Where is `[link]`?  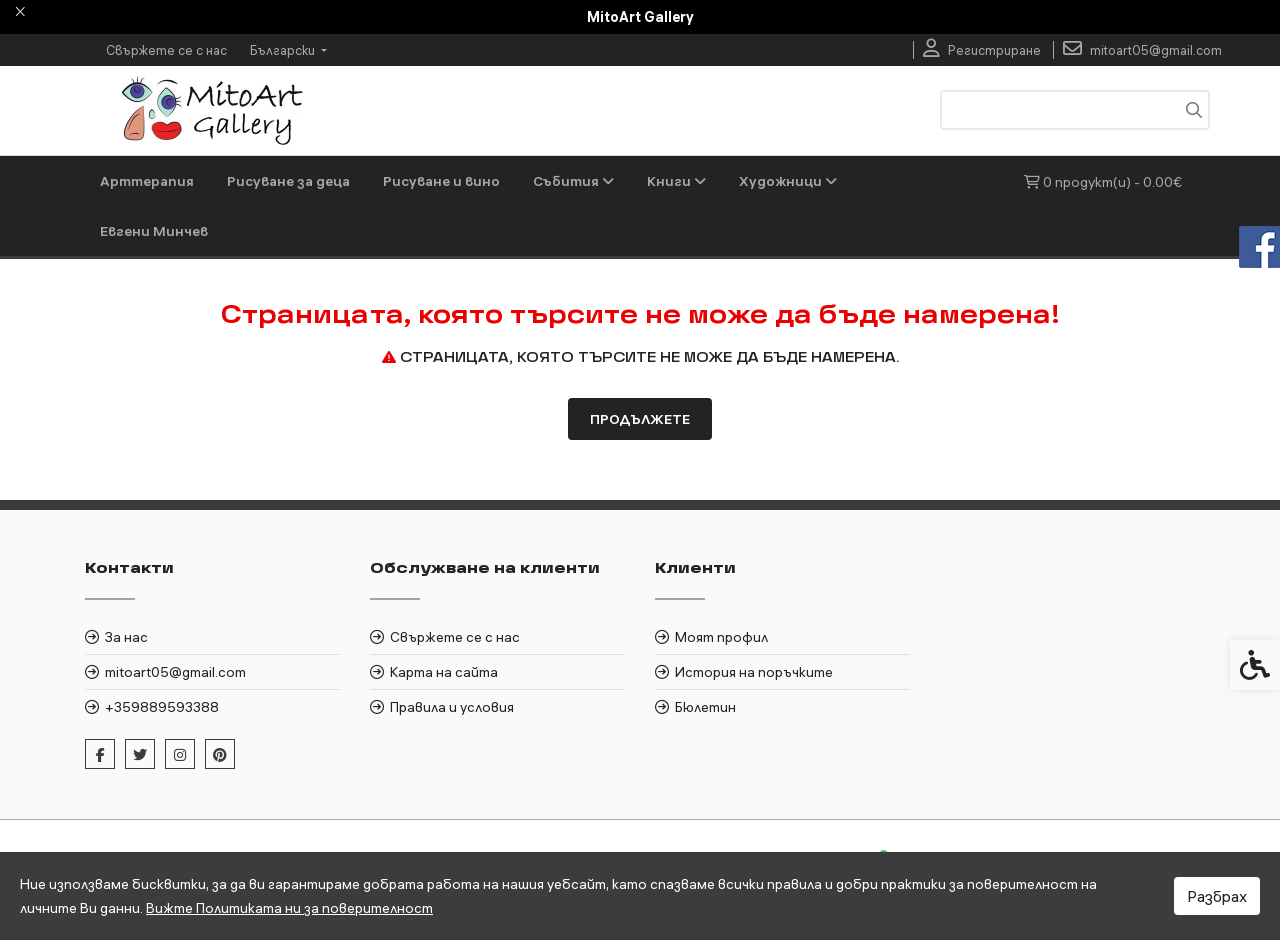 [link] is located at coordinates (982, 50).